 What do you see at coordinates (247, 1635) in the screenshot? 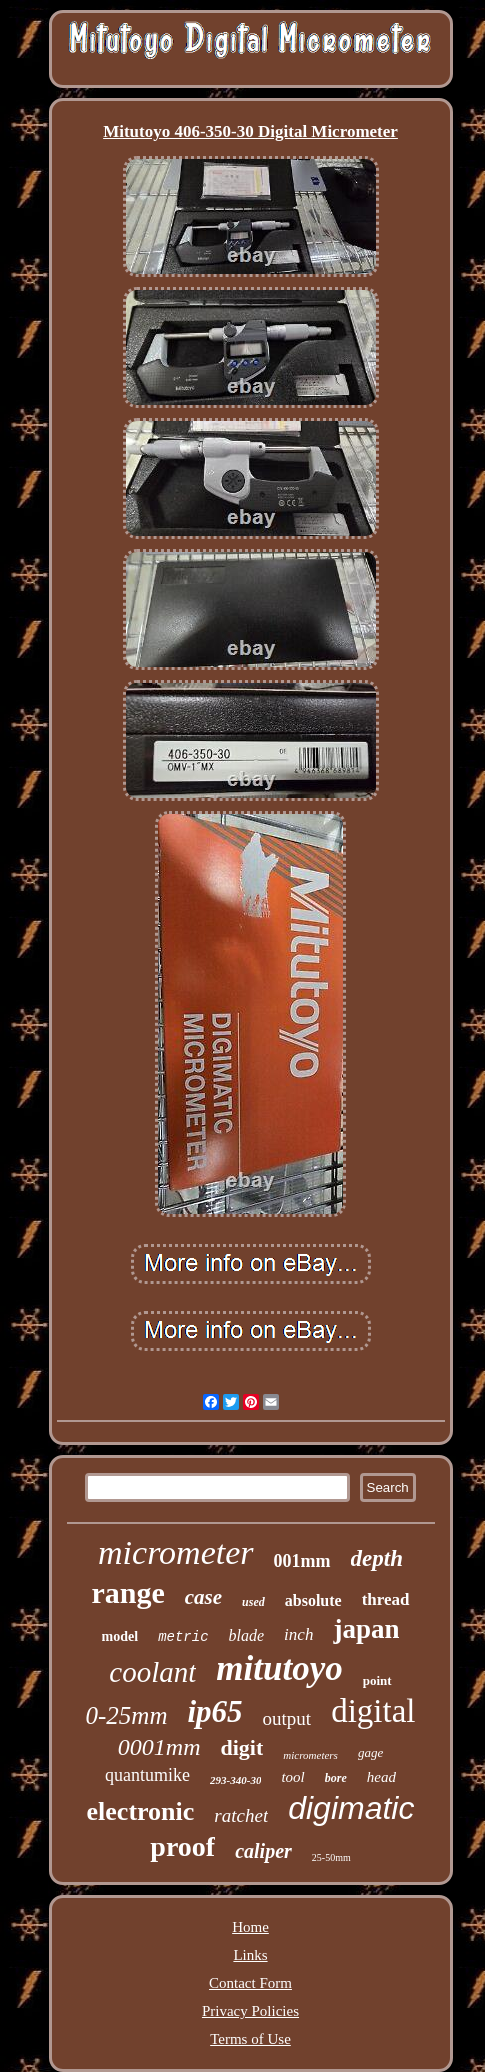
I see `blade` at bounding box center [247, 1635].